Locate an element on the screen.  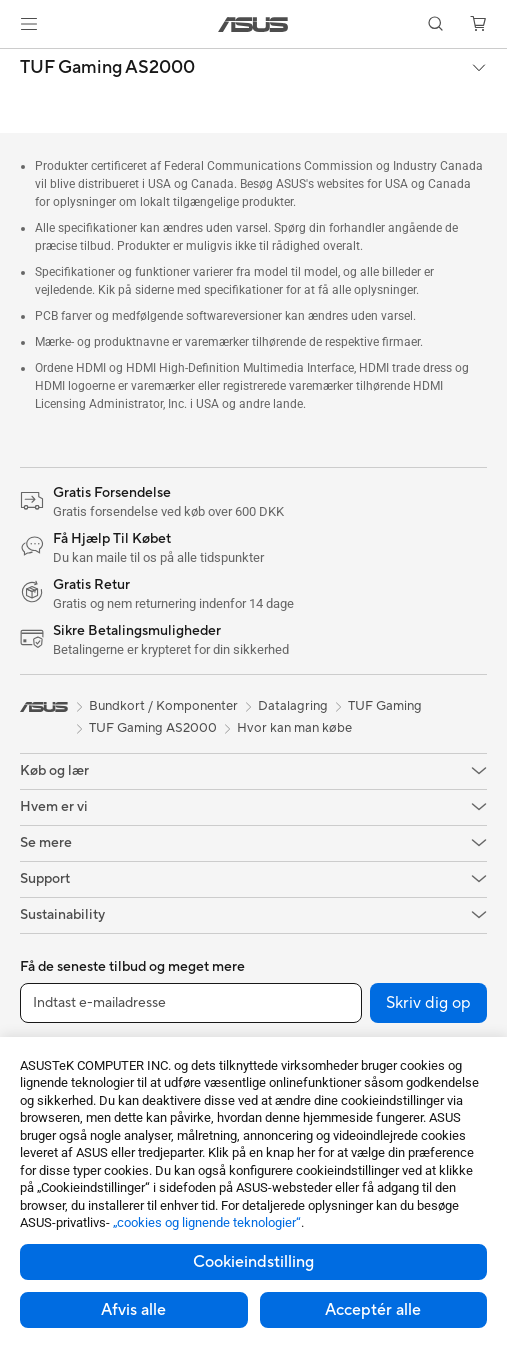
Cookieindstilling is located at coordinates (253, 1262).